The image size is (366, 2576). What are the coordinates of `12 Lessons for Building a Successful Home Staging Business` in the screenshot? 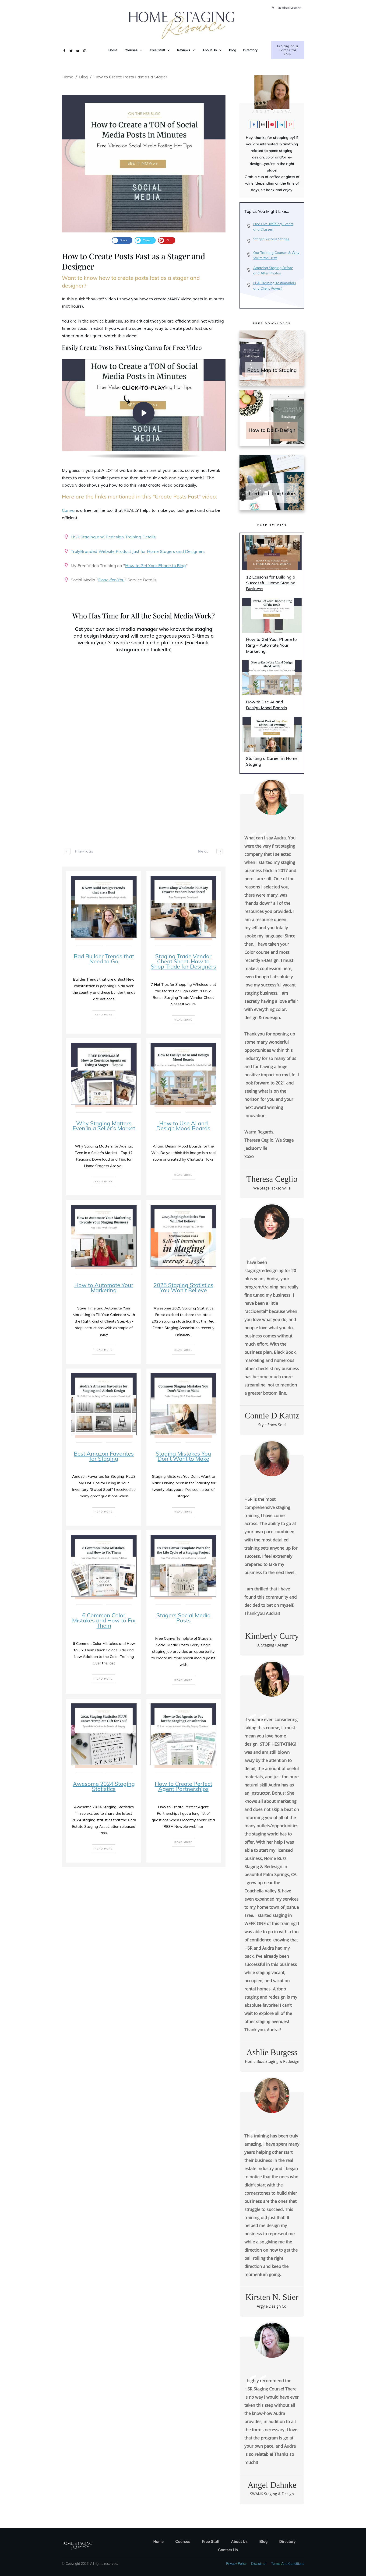 It's located at (272, 565).